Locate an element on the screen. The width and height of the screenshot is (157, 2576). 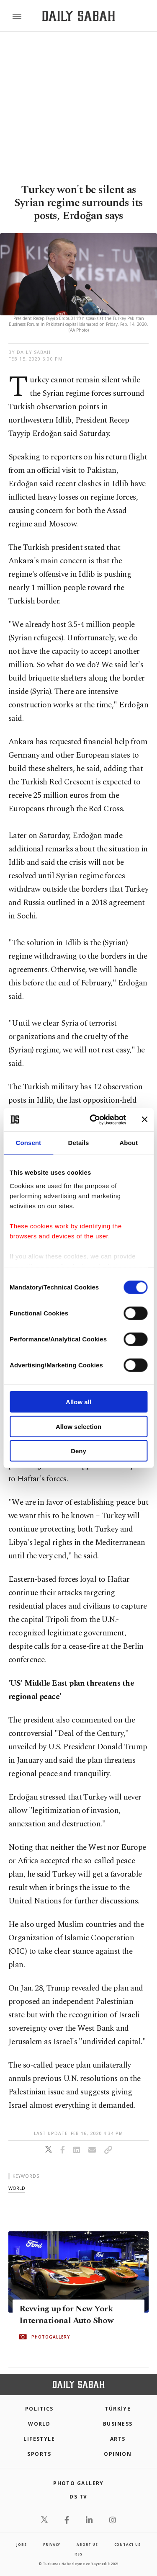
Consent [tab] is located at coordinates (28, 1142).